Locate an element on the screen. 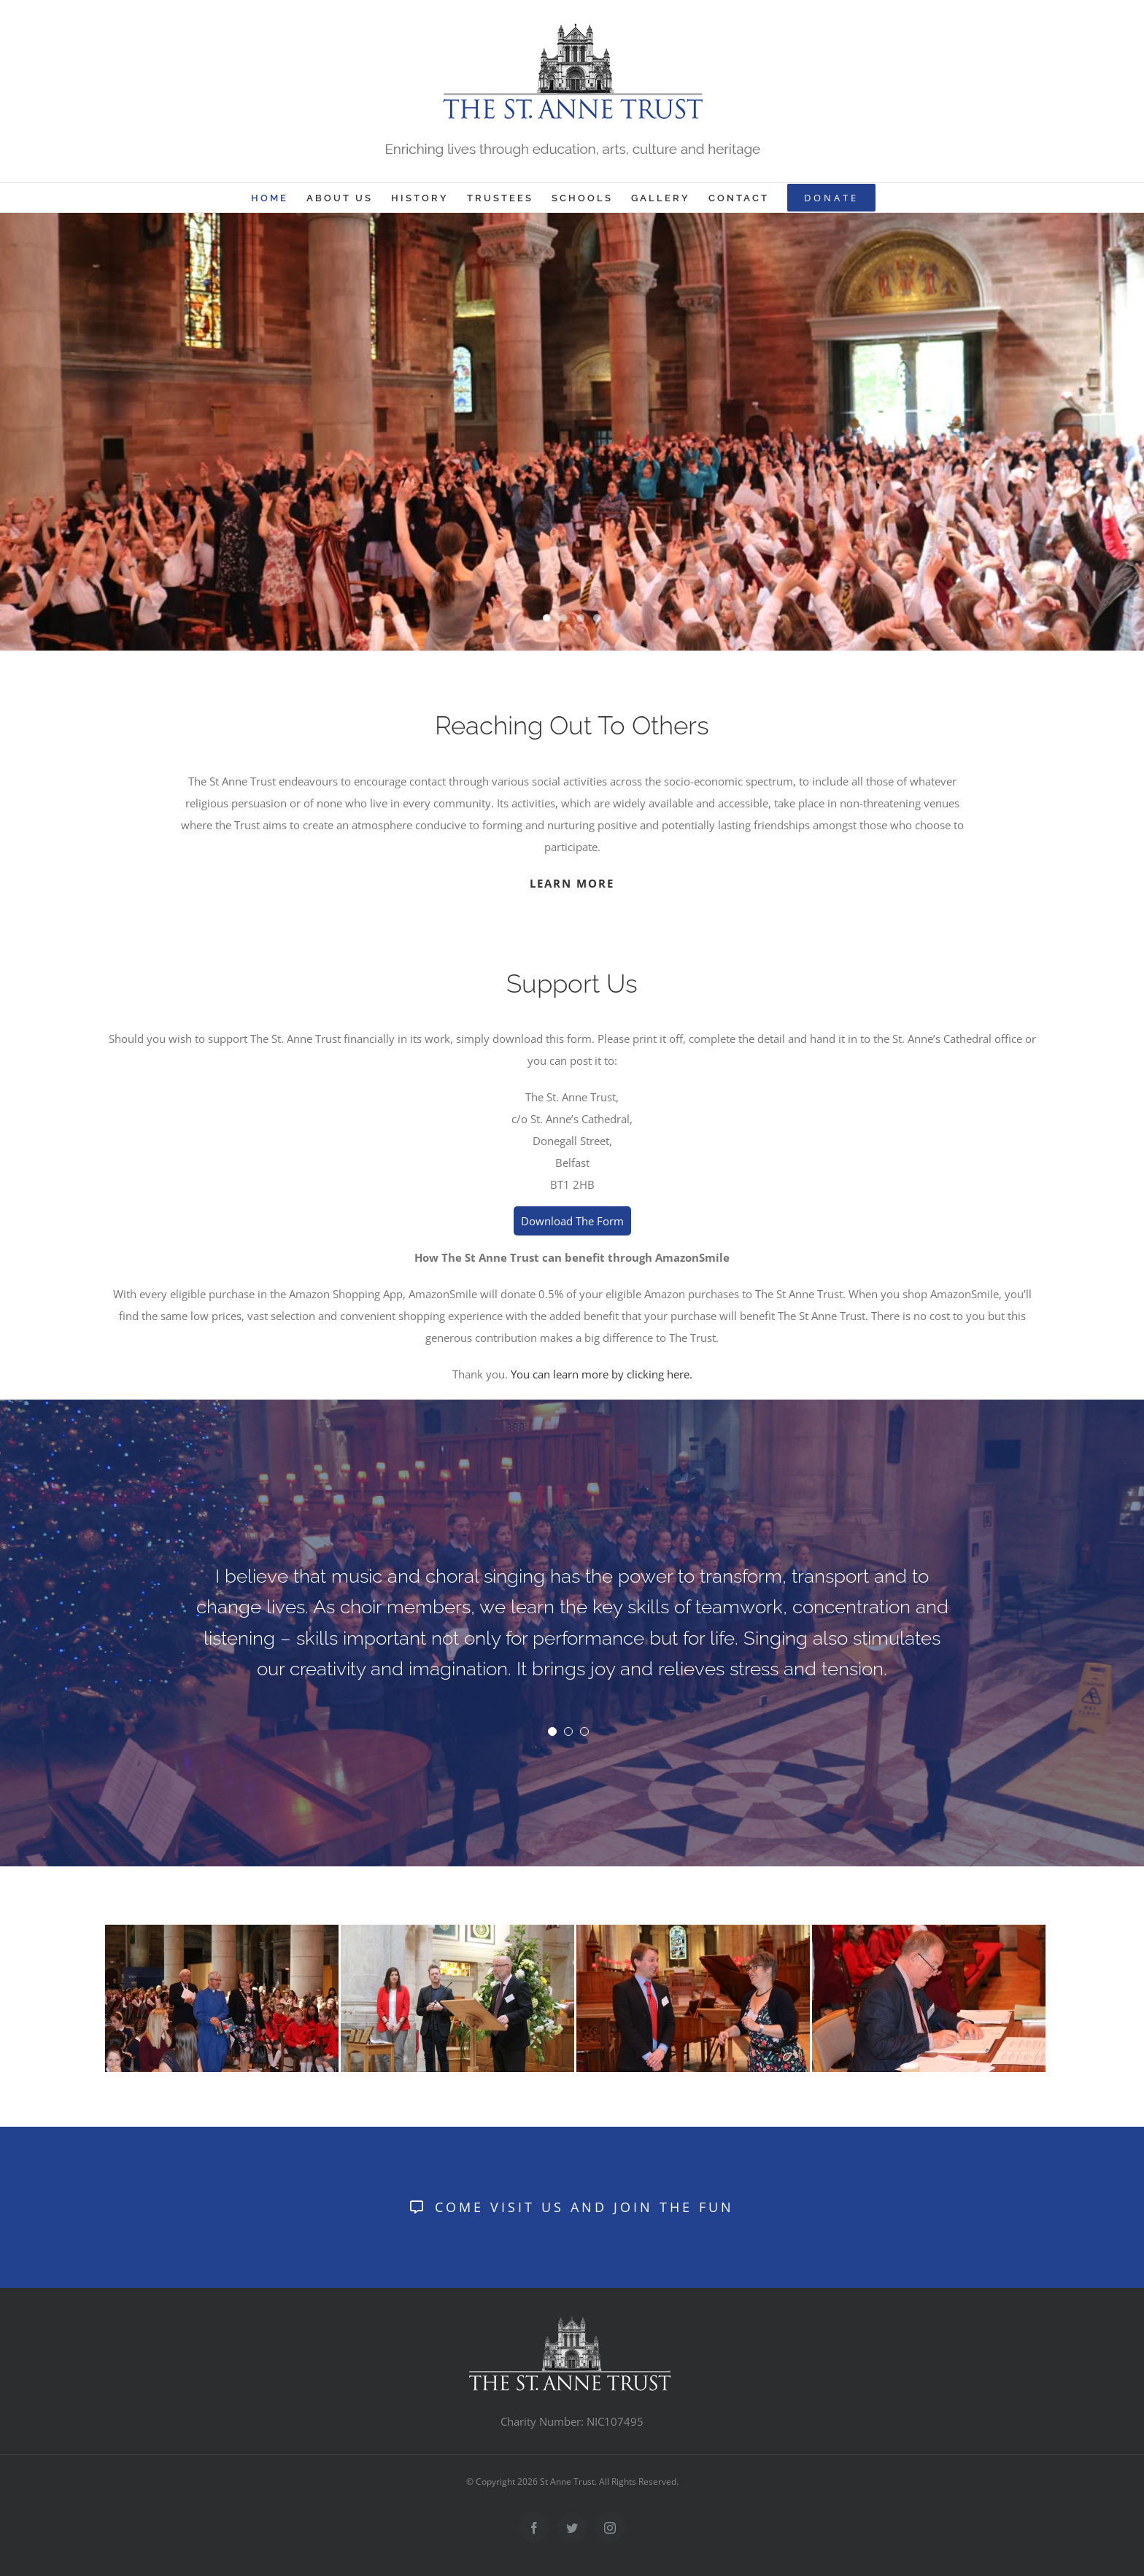 This screenshot has height=2576, width=1144. Download The Form is located at coordinates (572, 1221).